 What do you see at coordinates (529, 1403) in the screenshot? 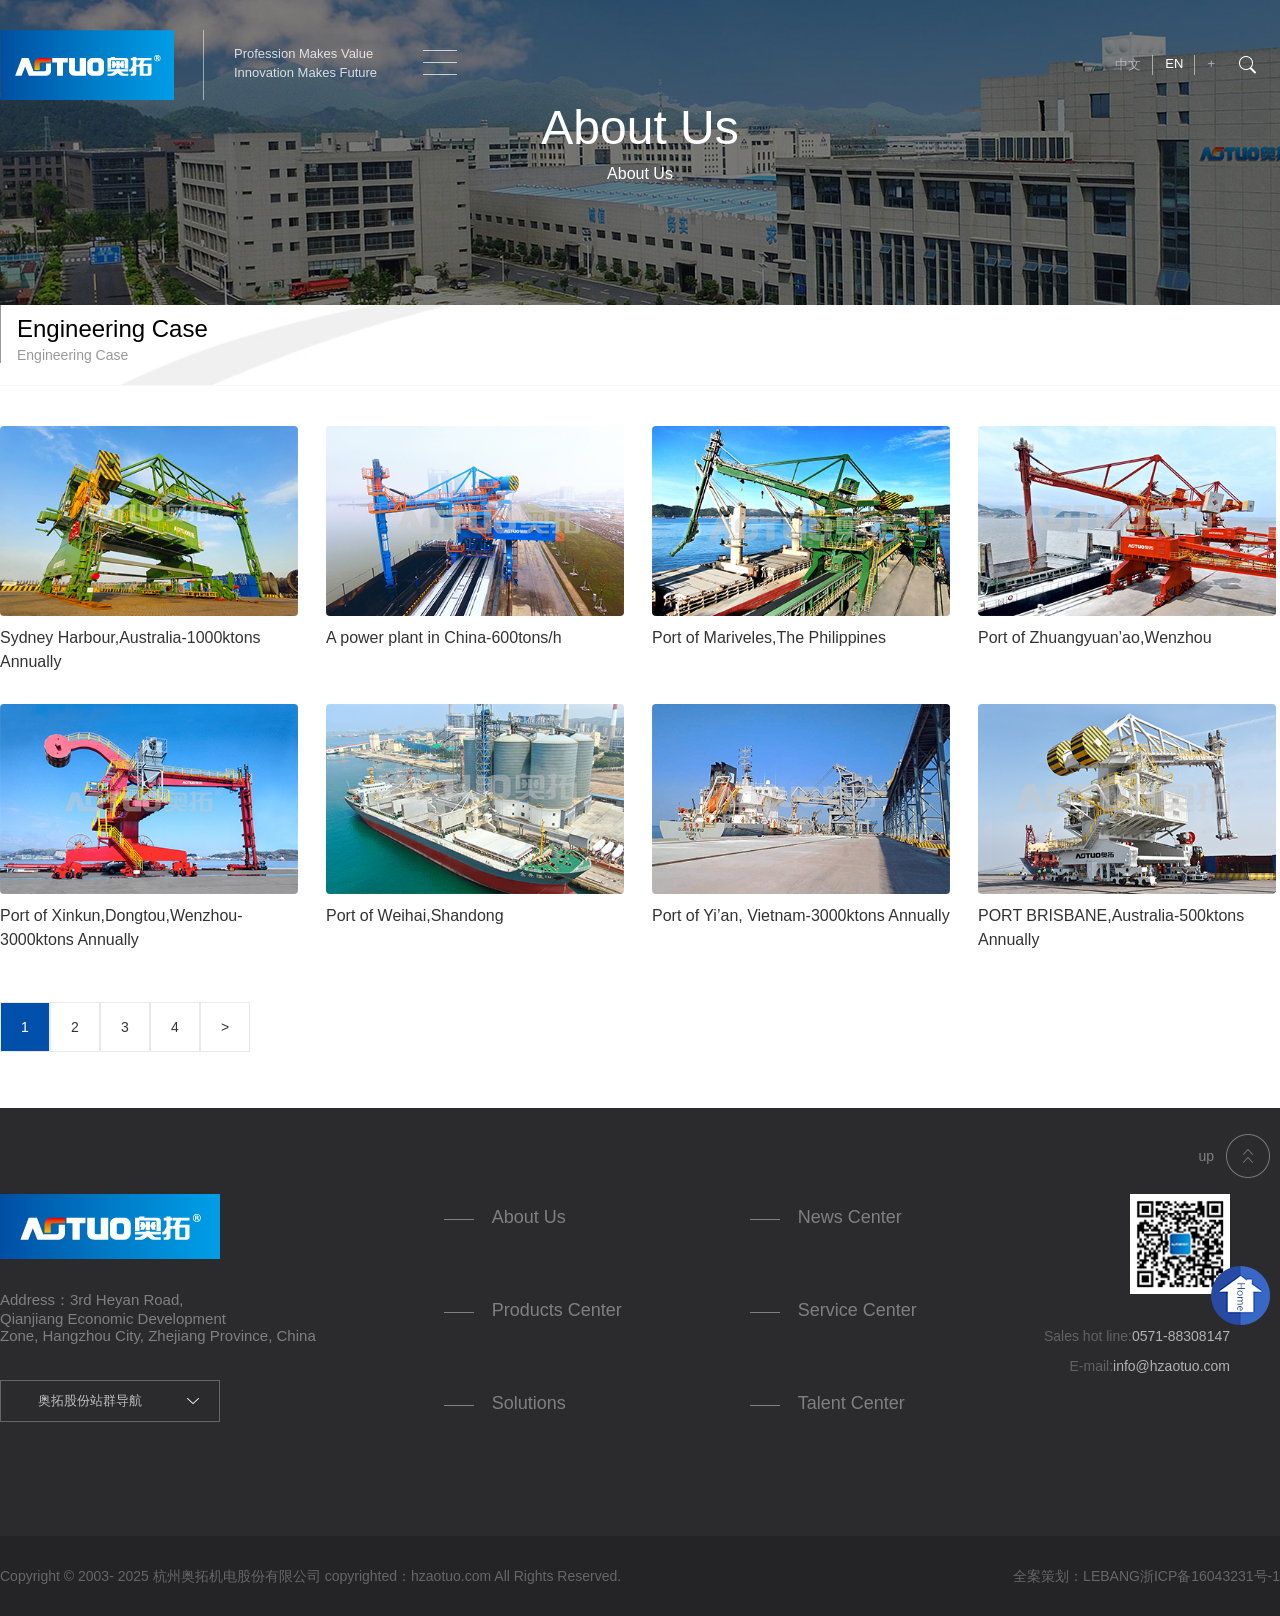
I see `Solutions` at bounding box center [529, 1403].